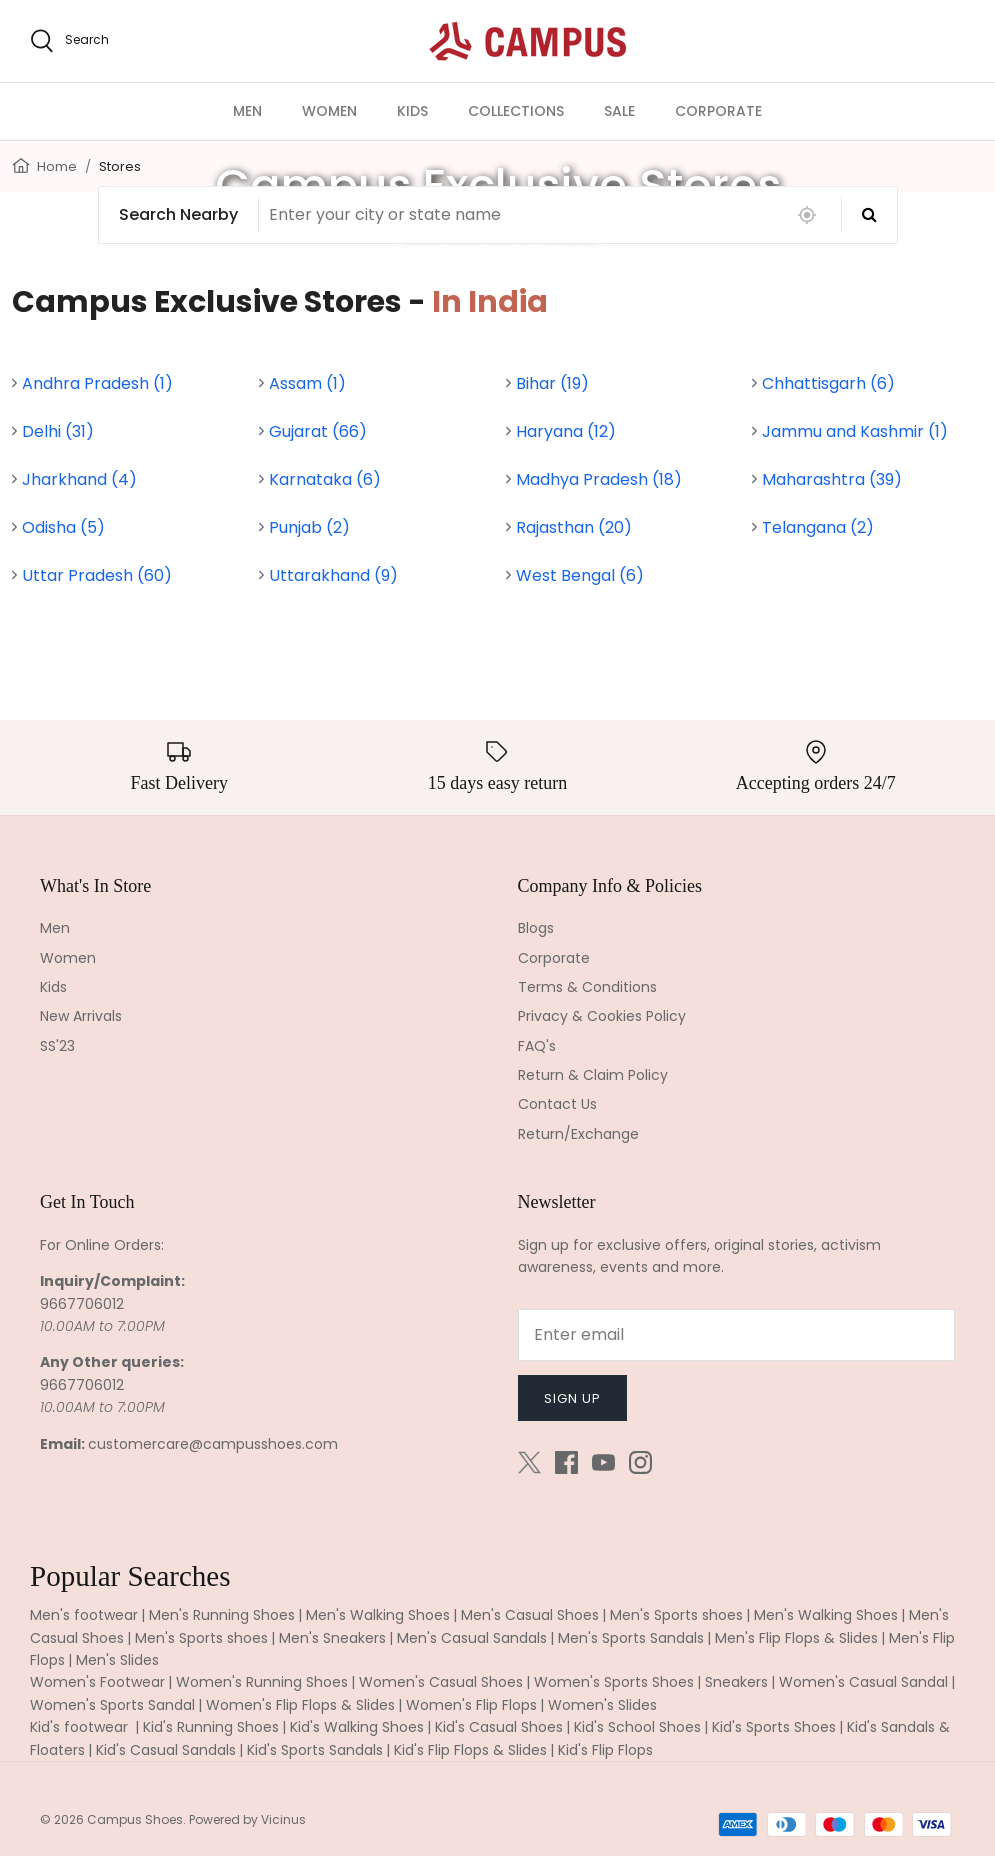 The image size is (995, 1856). Describe the element at coordinates (572, 1398) in the screenshot. I see `Sign up` at that location.